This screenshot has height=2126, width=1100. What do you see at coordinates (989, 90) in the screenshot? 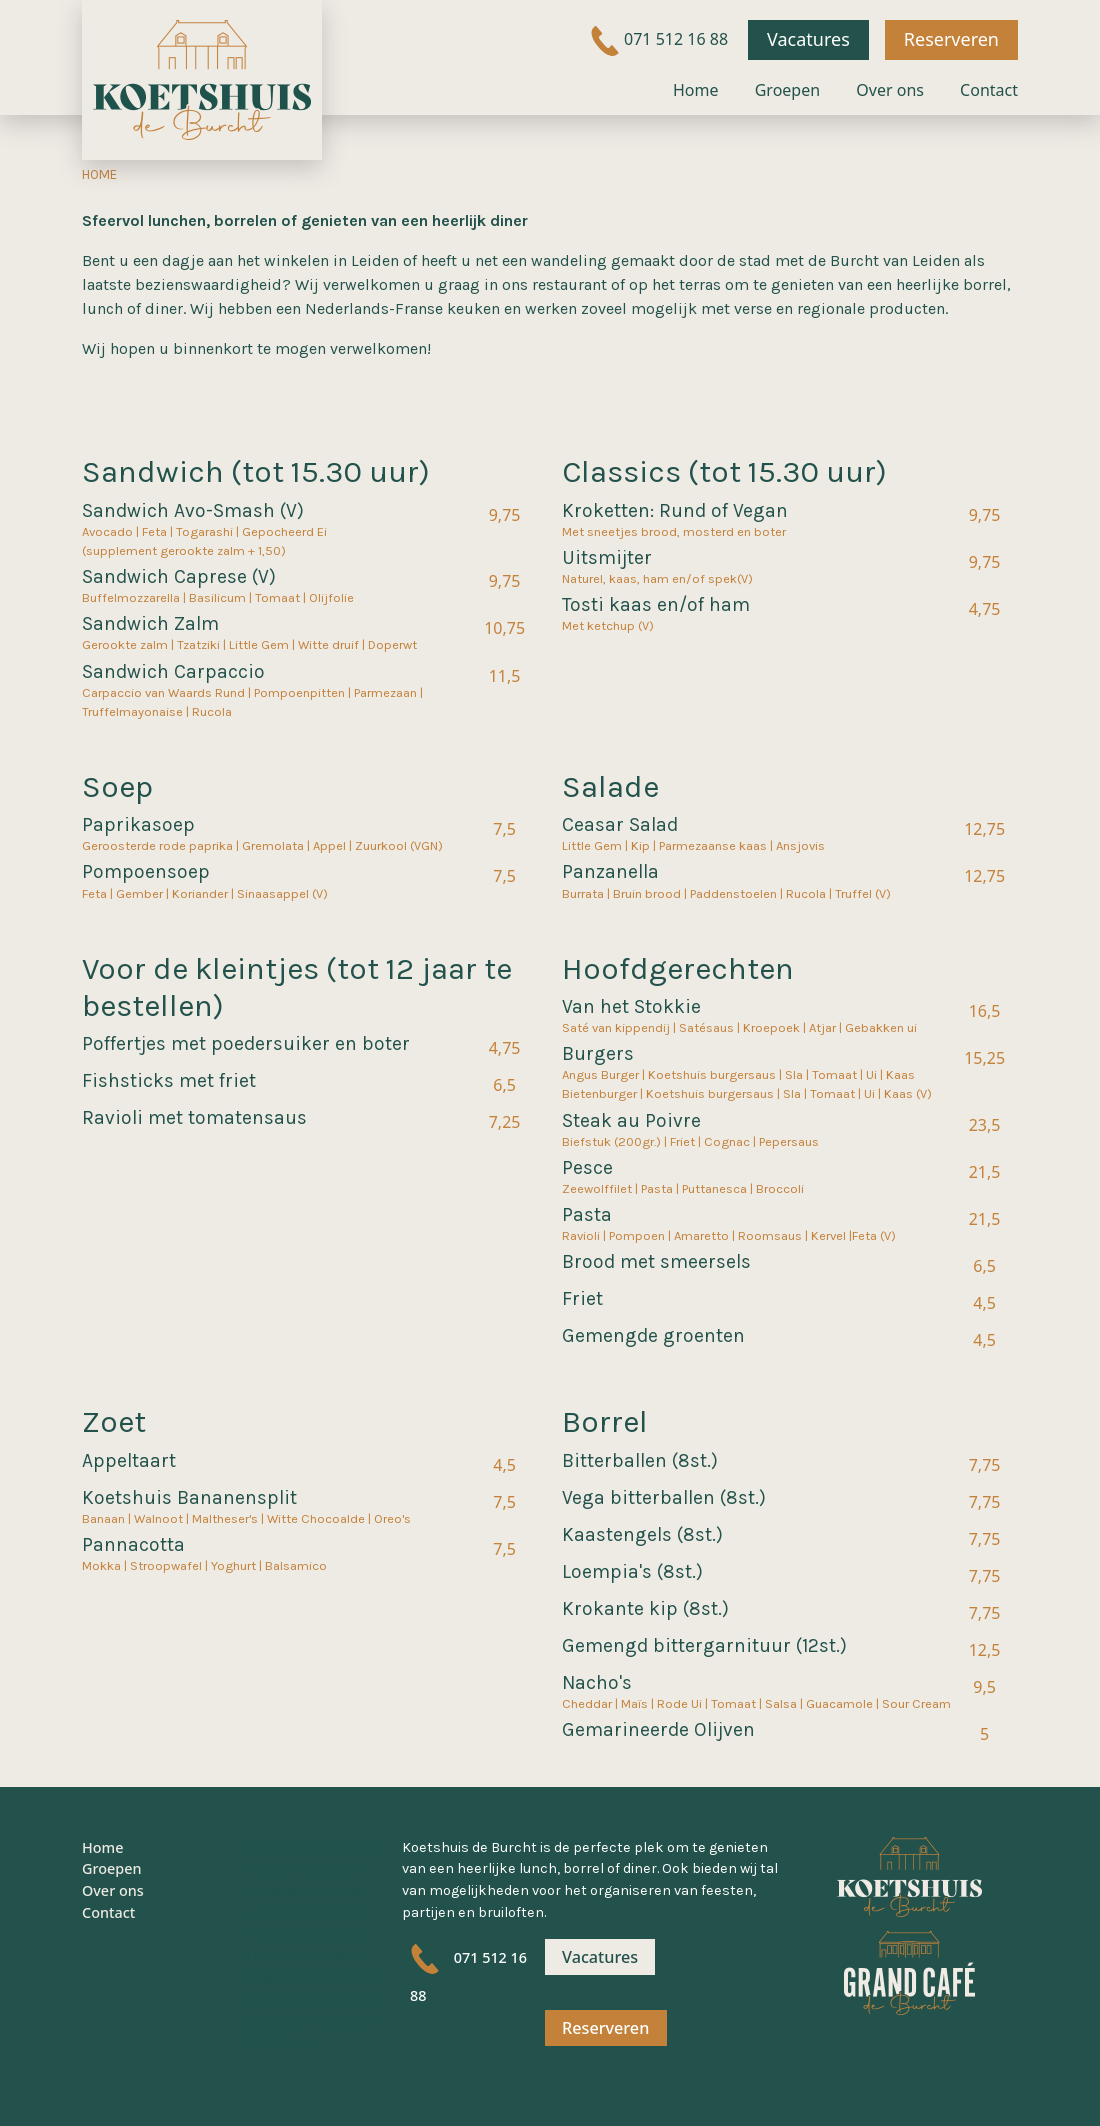
I see `Contact` at bounding box center [989, 90].